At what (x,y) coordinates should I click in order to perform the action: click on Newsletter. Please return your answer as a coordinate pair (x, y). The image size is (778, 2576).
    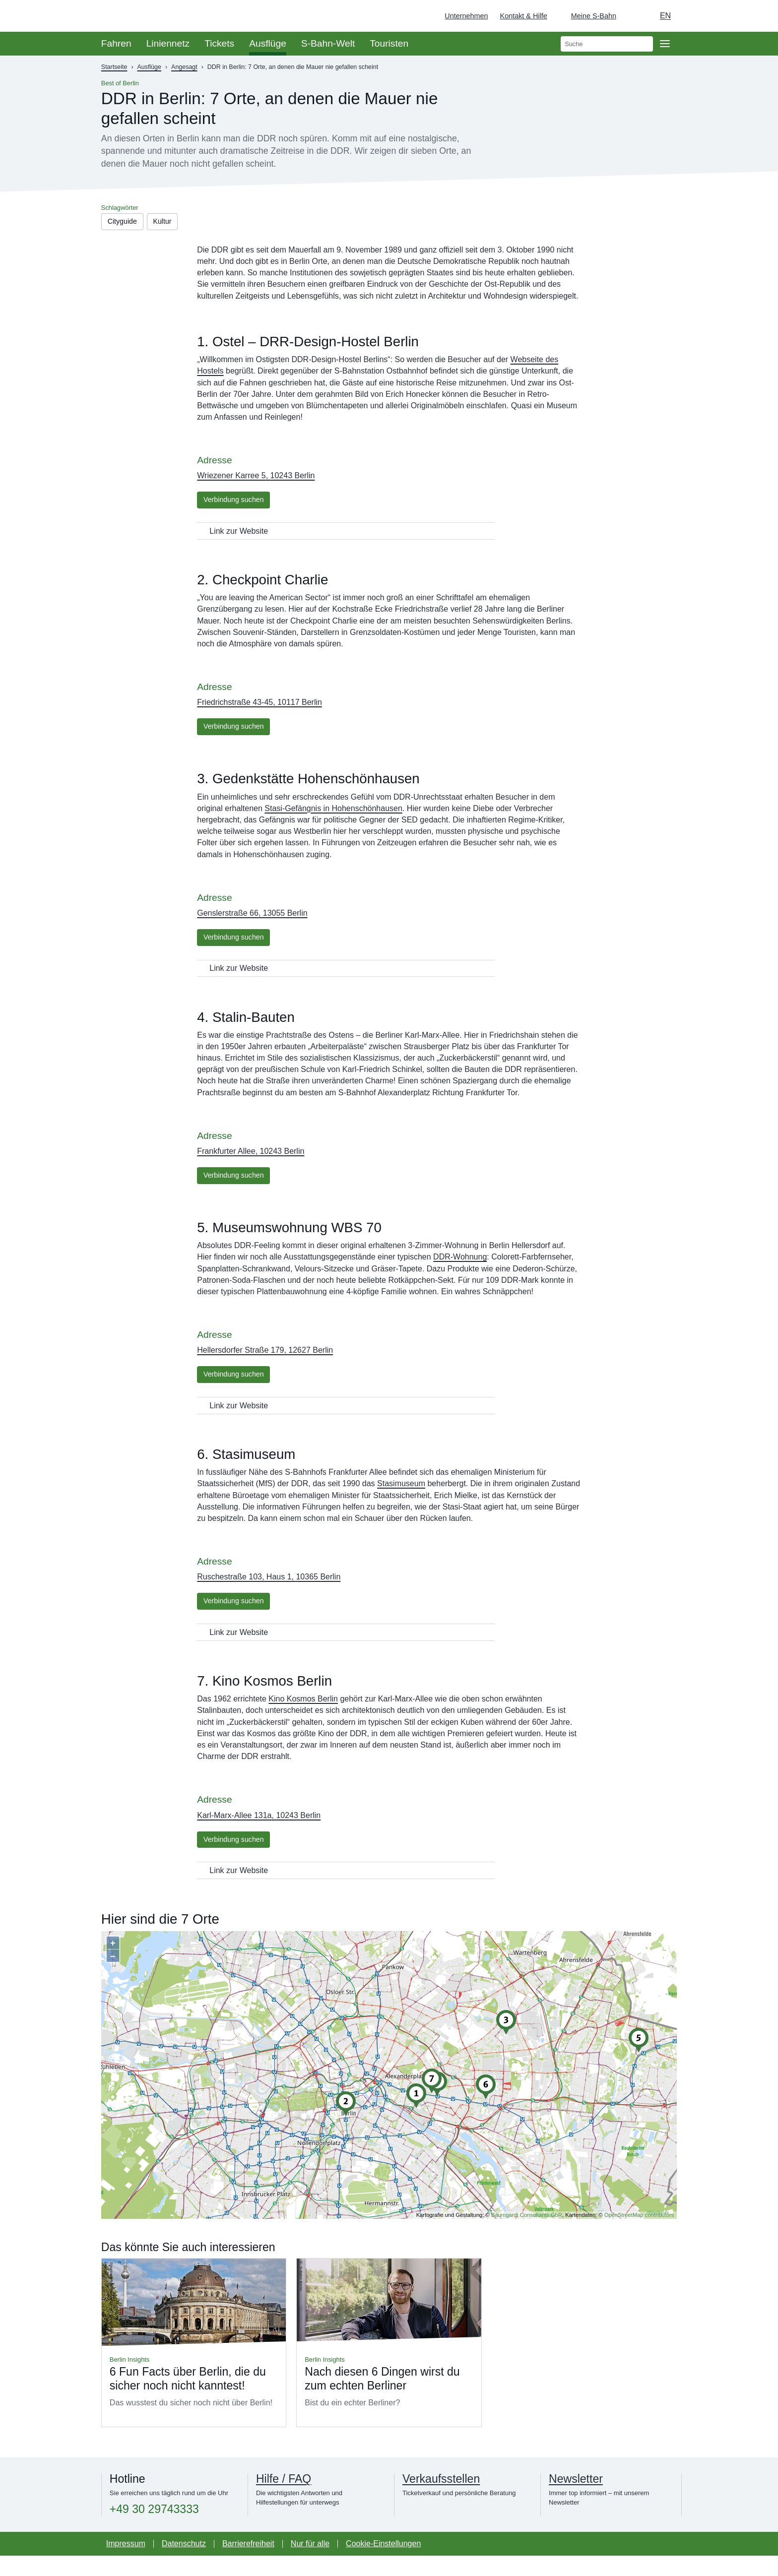
    Looking at the image, I should click on (576, 2499).